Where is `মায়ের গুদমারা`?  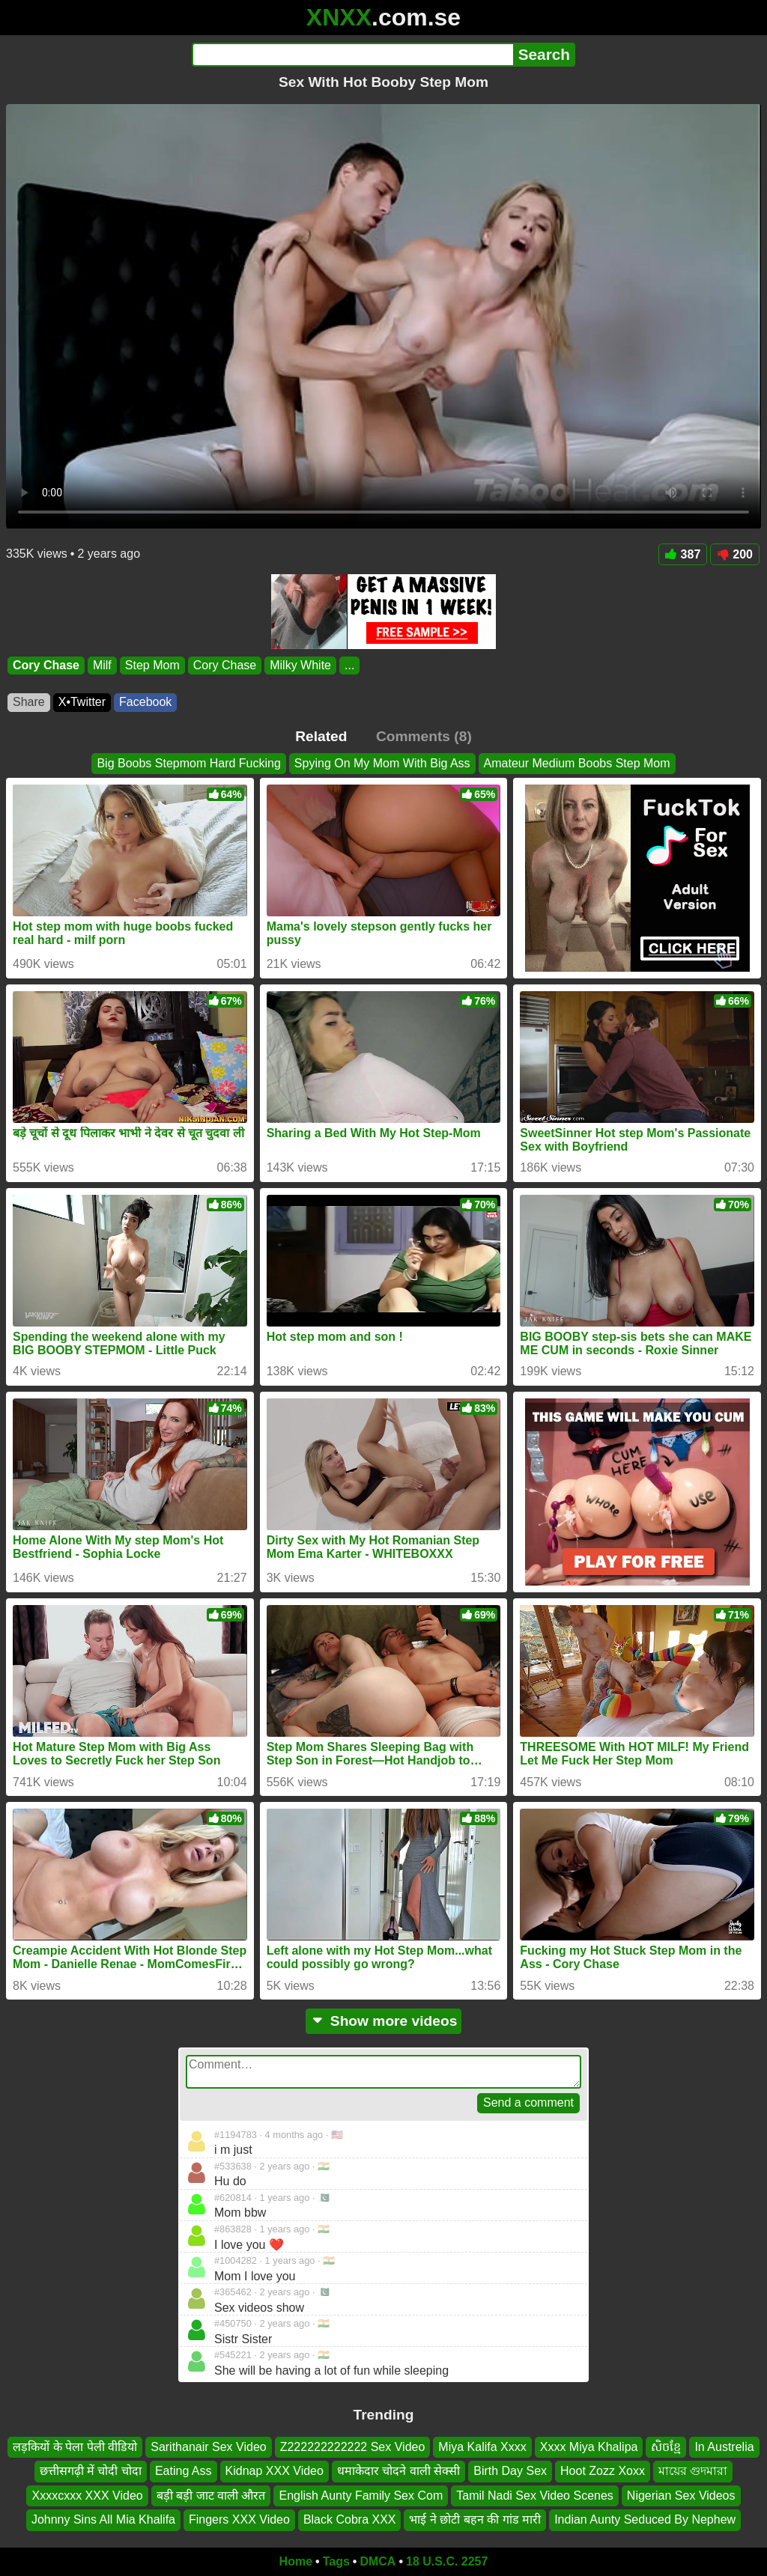 মায়ের গুদমারা is located at coordinates (692, 2470).